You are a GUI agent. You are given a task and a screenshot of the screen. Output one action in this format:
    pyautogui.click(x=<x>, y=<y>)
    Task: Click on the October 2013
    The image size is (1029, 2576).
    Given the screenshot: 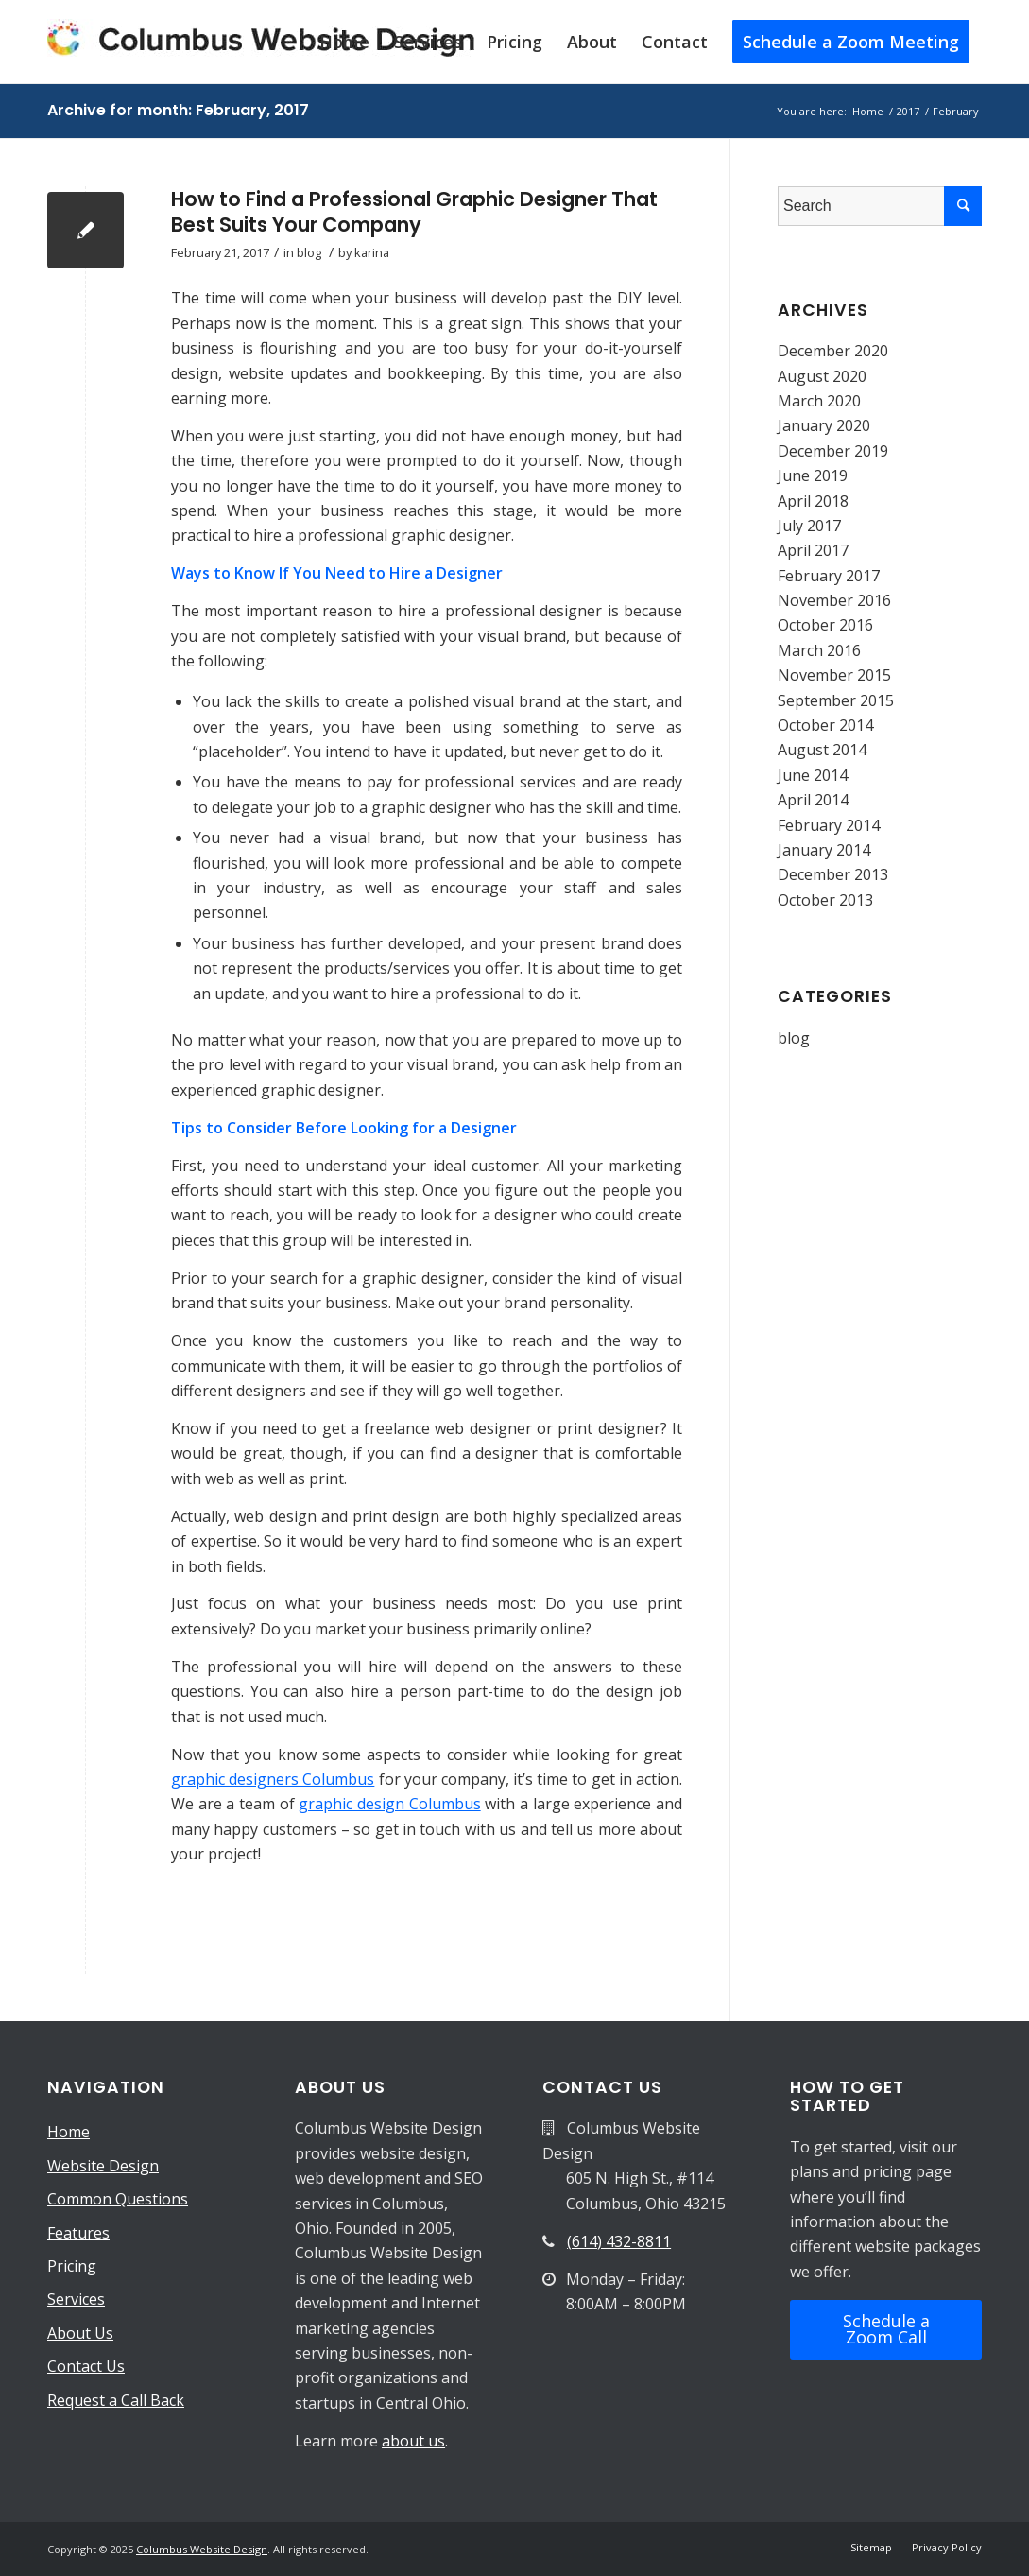 What is the action you would take?
    pyautogui.click(x=825, y=900)
    